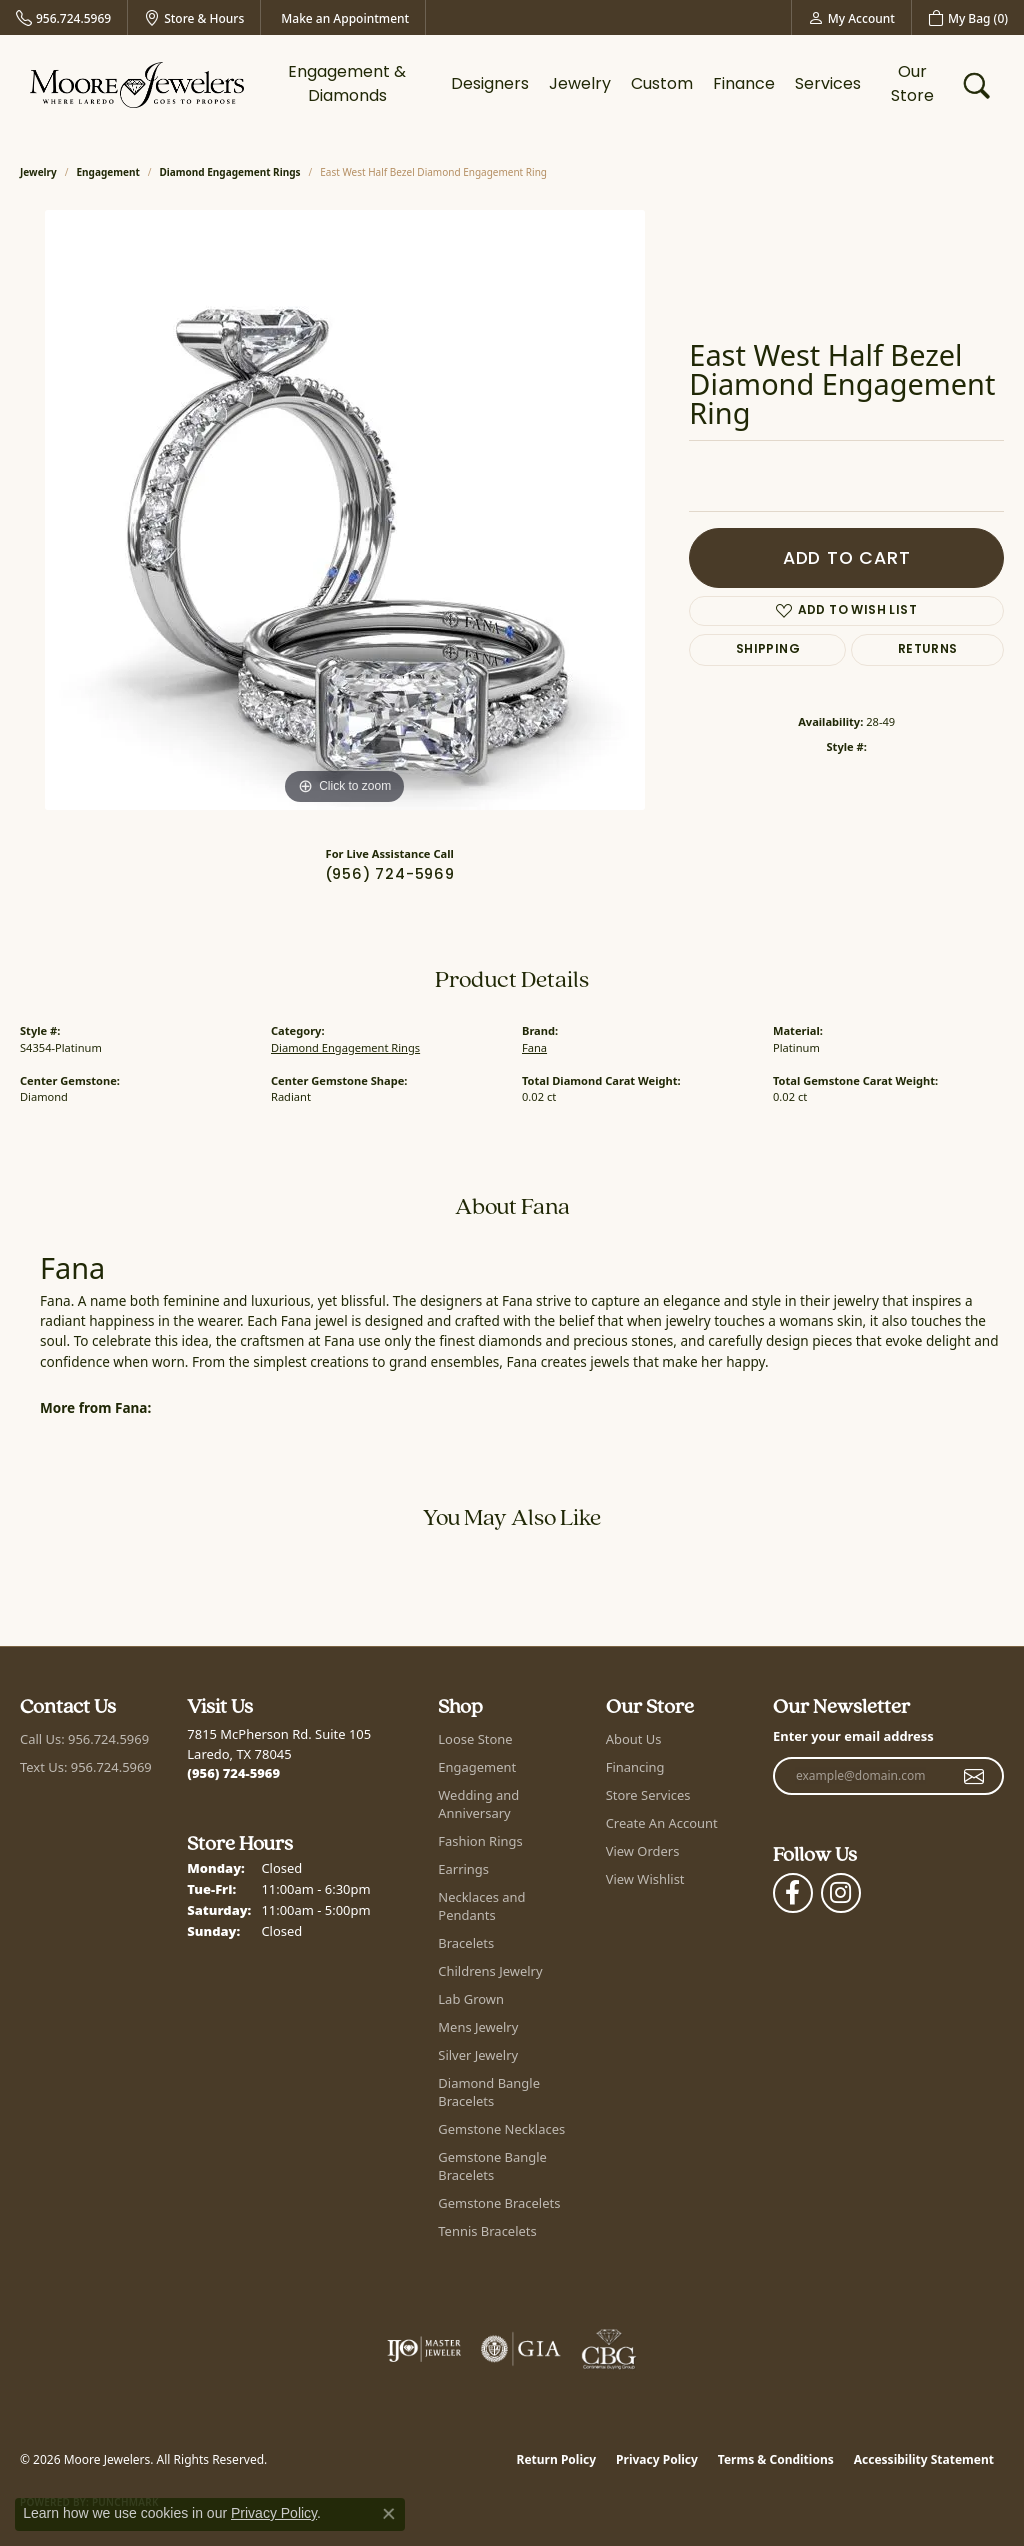 This screenshot has width=1024, height=2546. I want to click on Mens Jewelry [menuitem], so click(478, 2027).